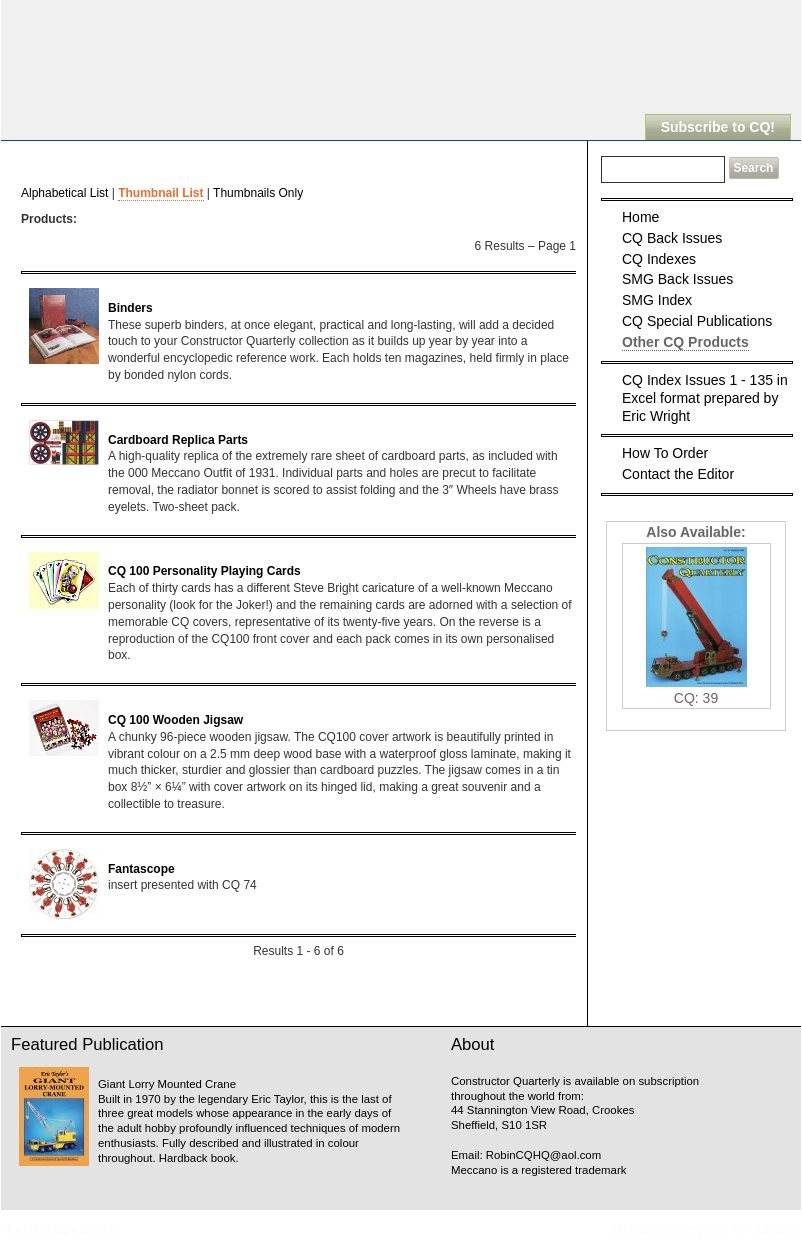 The image size is (802, 1255). I want to click on Meccanopedia, so click(156, 1230).